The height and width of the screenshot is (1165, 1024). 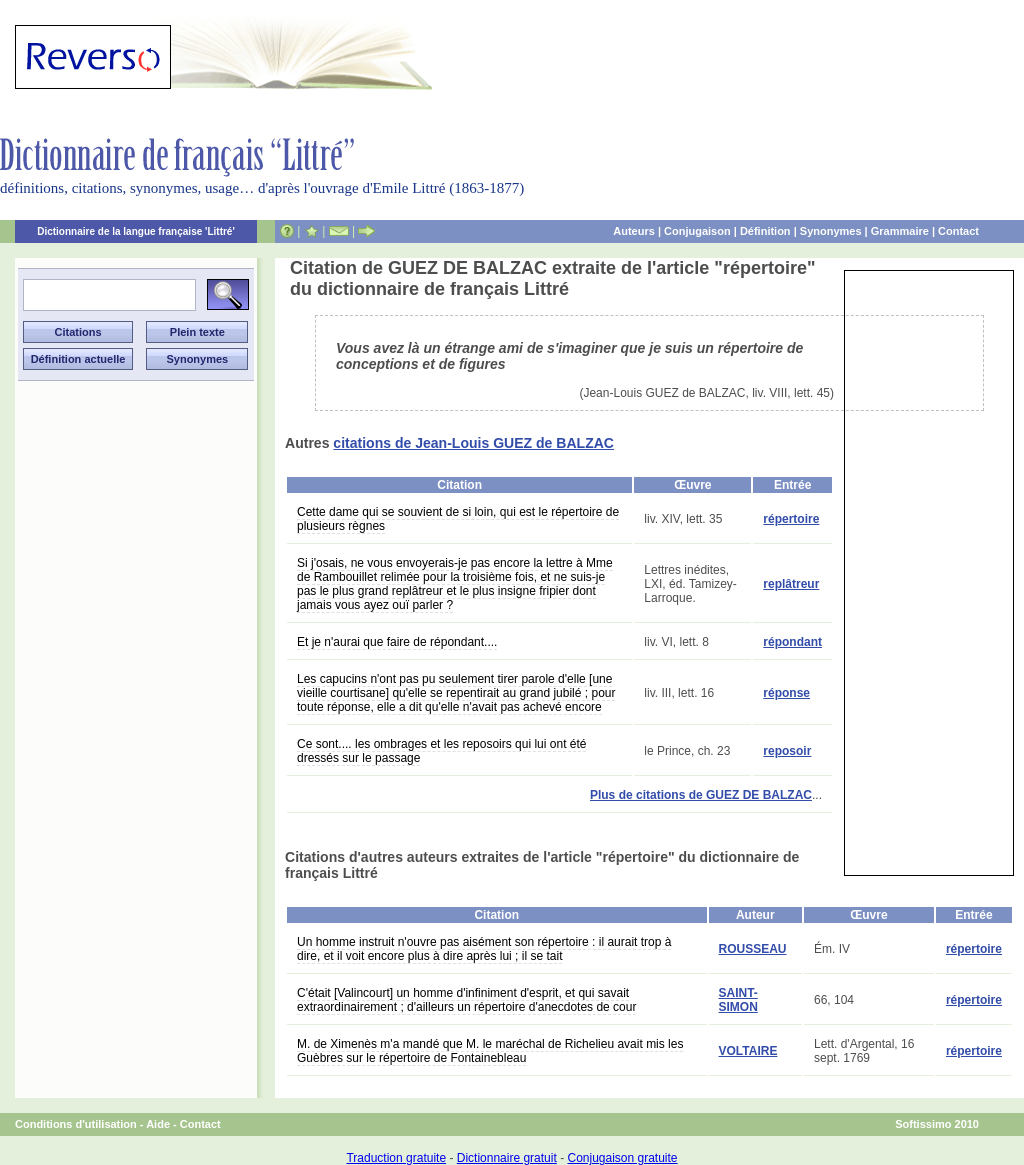 I want to click on ROUSSEAU, so click(x=753, y=949).